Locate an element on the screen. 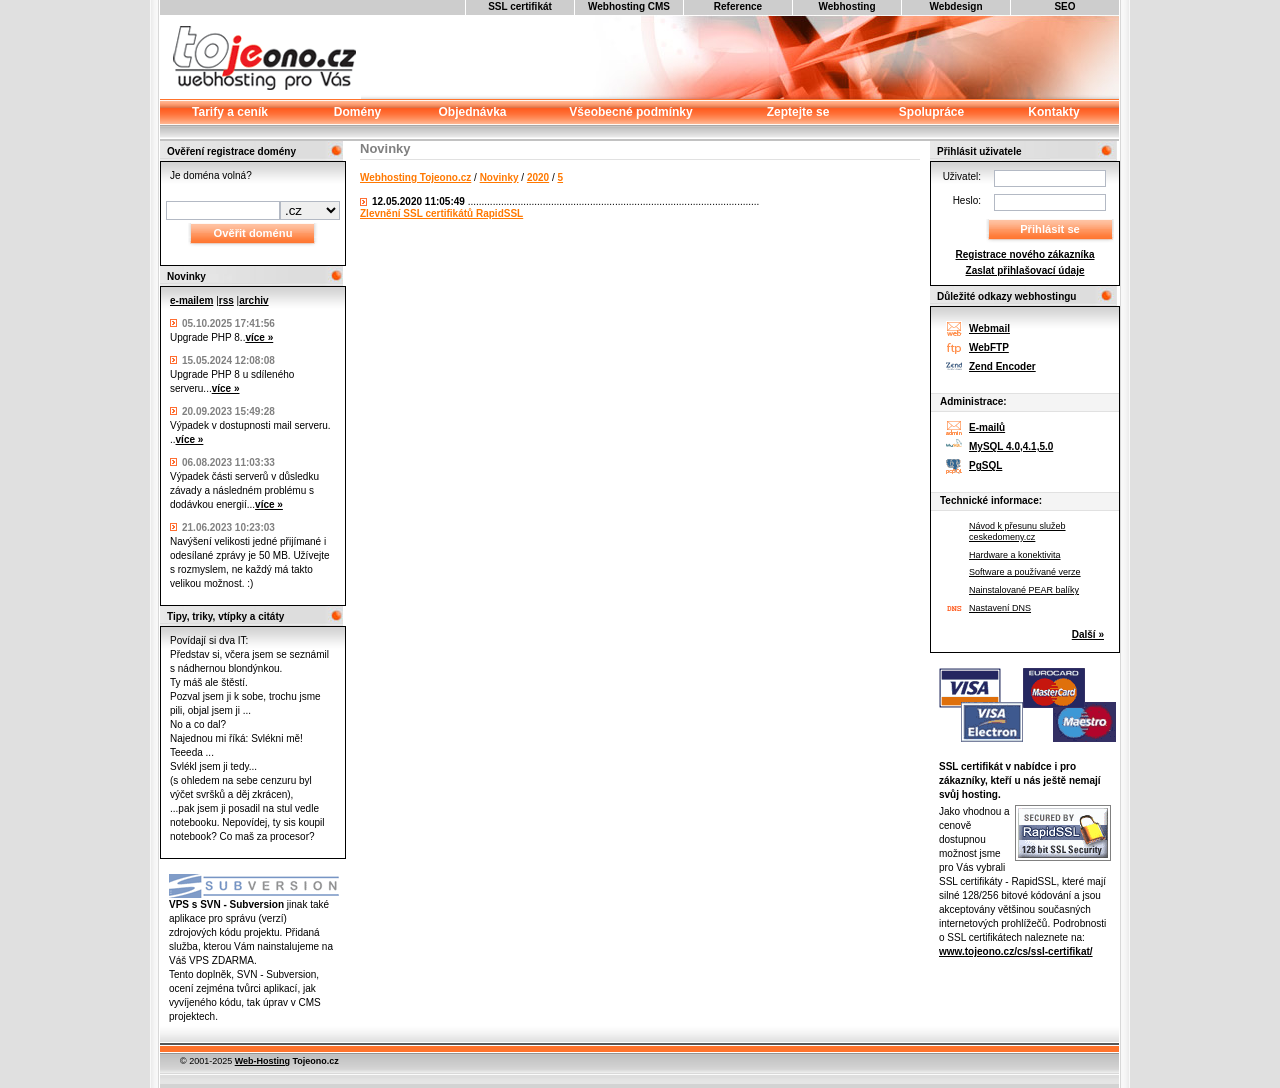 This screenshot has width=1280, height=1088. www.tojeono.cz/cs/ssl-certifikat/ is located at coordinates (1016, 951).